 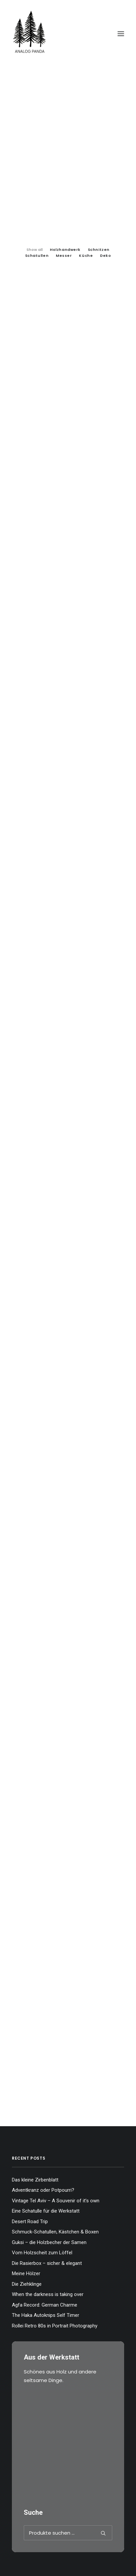 What do you see at coordinates (47, 2263) in the screenshot?
I see `Die Rasierbox – sicher & elegant` at bounding box center [47, 2263].